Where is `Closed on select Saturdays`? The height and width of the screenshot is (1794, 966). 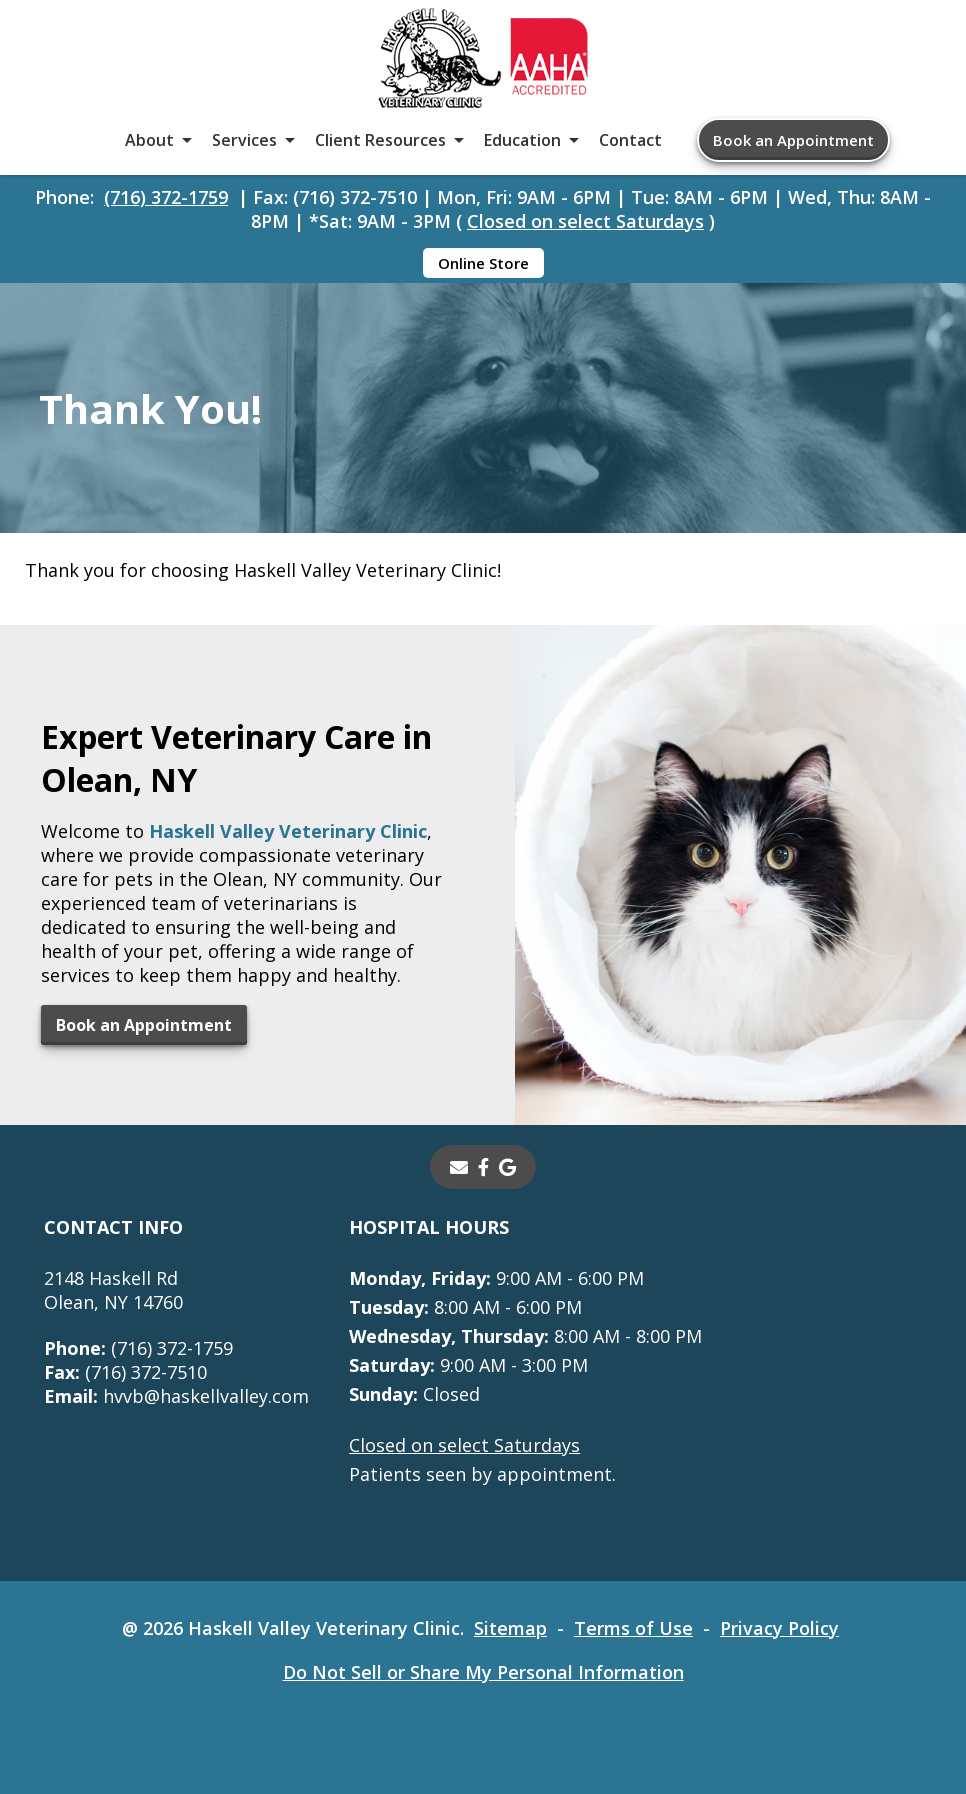 Closed on select Saturdays is located at coordinates (585, 221).